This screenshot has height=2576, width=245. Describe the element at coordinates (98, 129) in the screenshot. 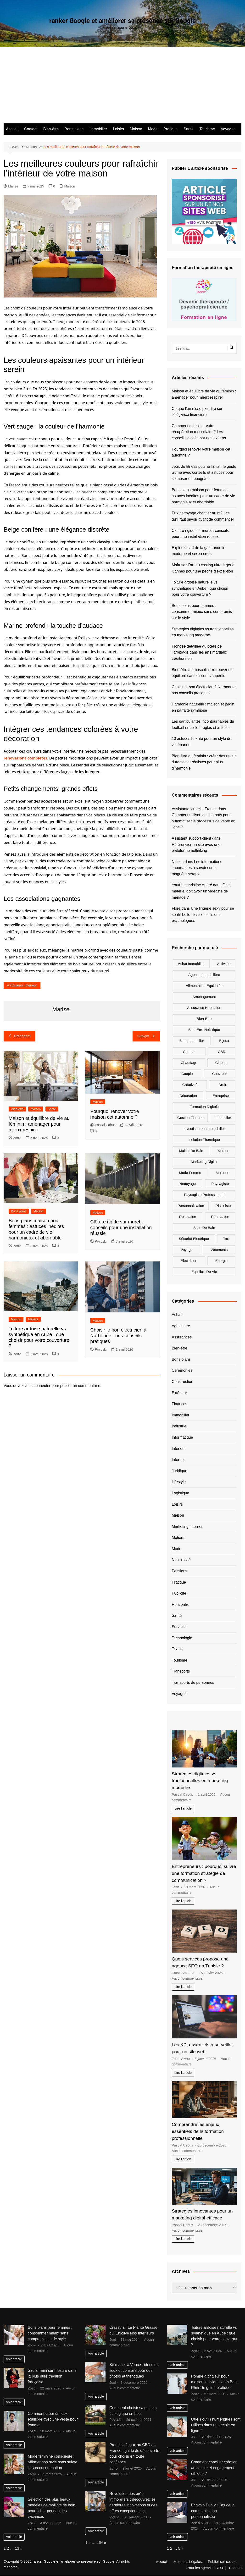

I see `Immobilier` at that location.